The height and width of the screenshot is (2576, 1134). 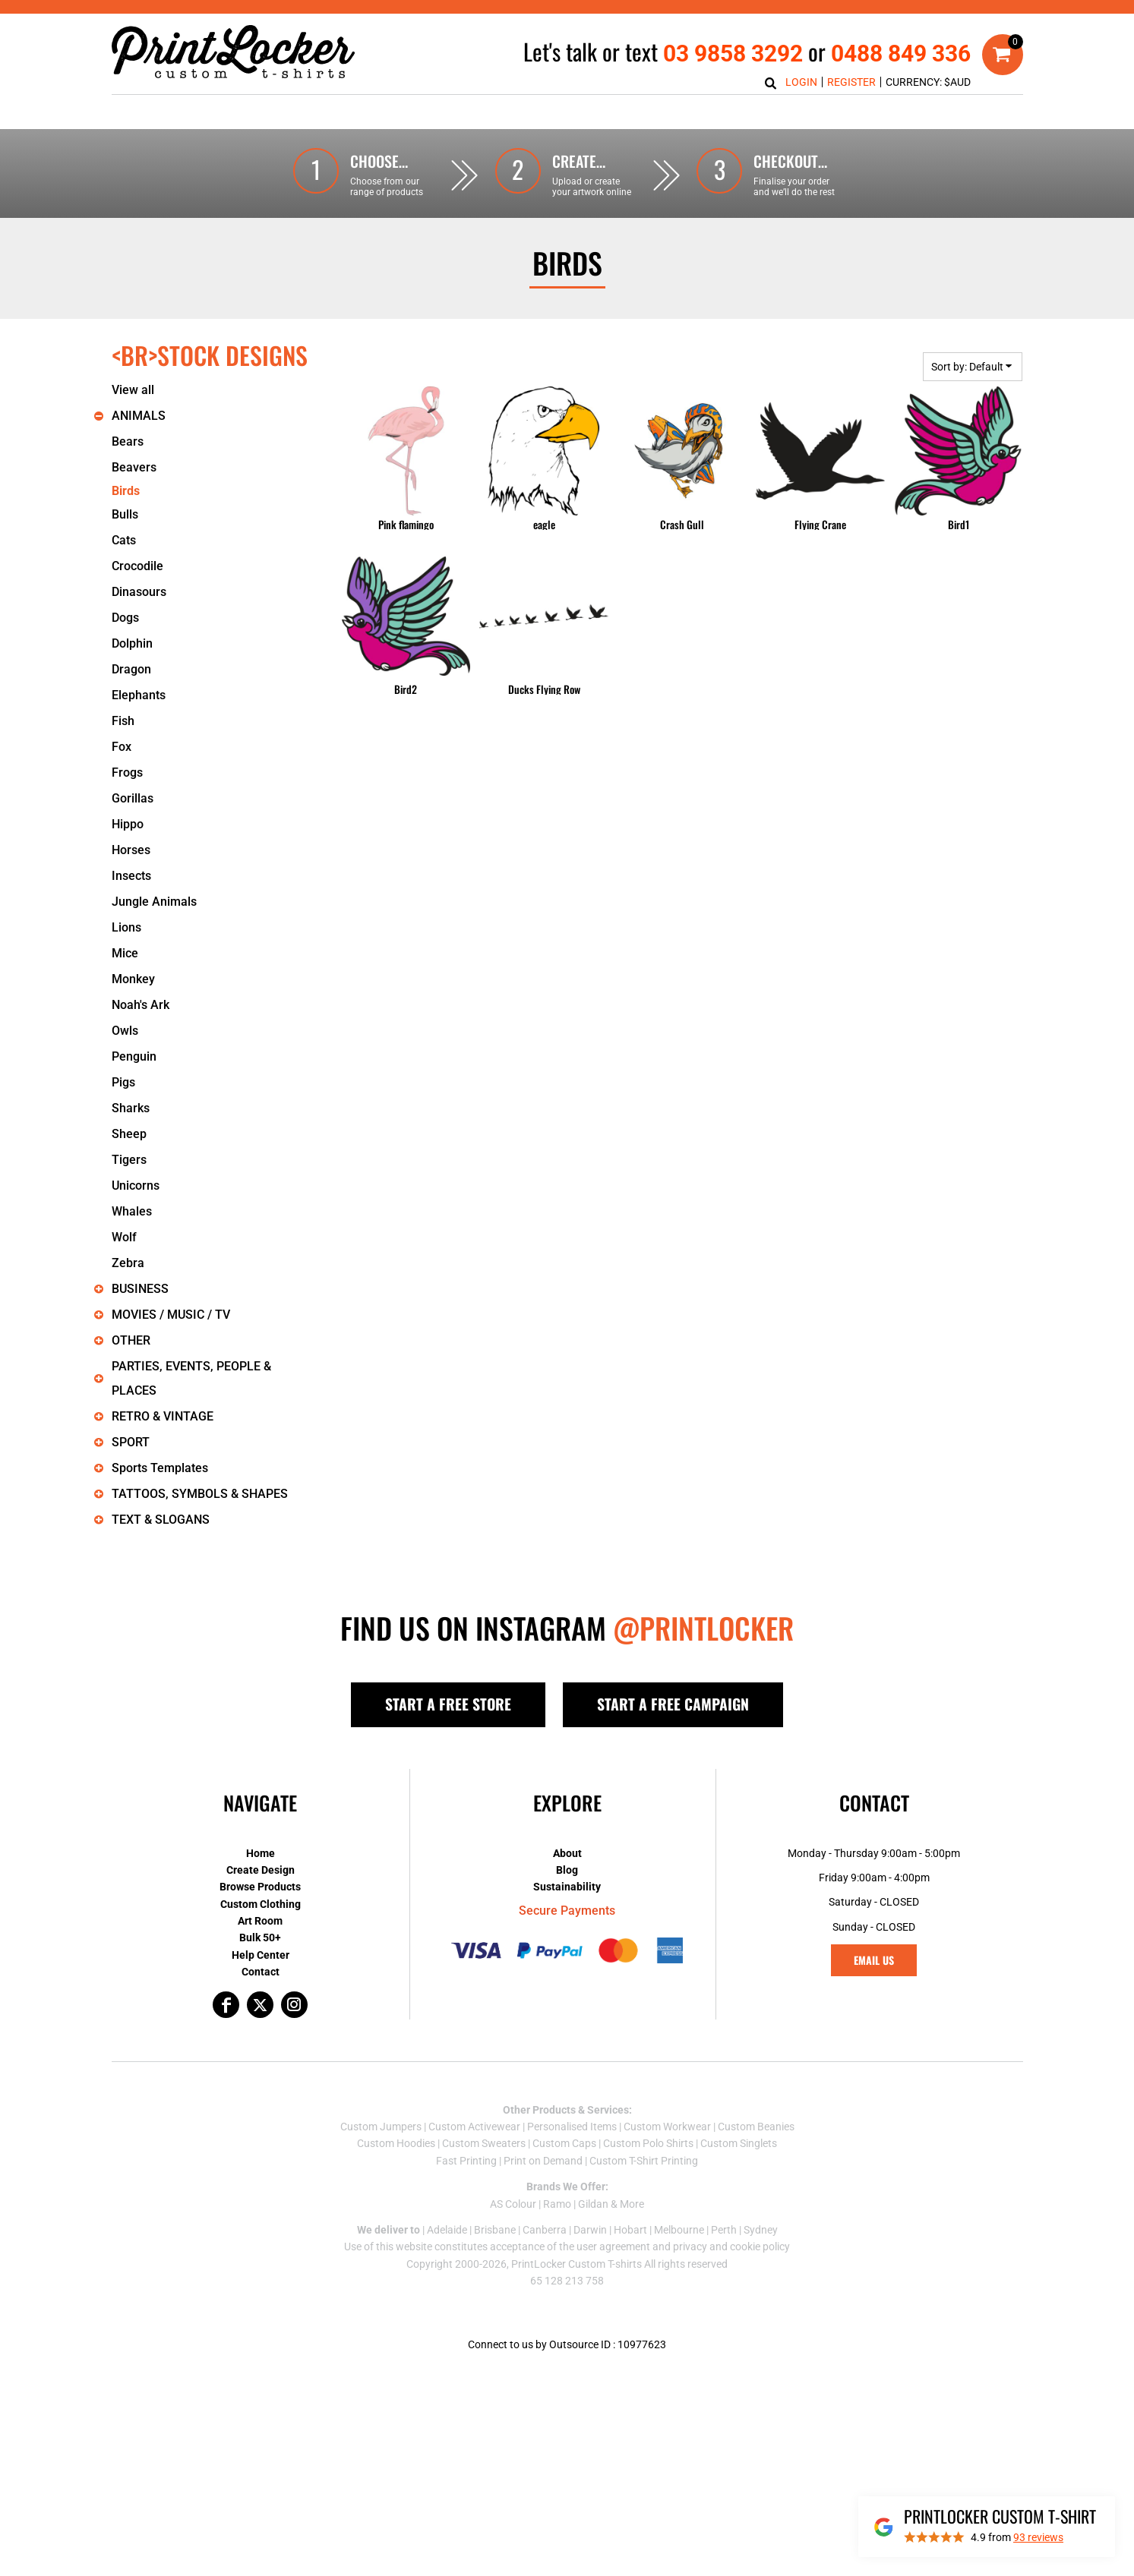 What do you see at coordinates (567, 1853) in the screenshot?
I see `About` at bounding box center [567, 1853].